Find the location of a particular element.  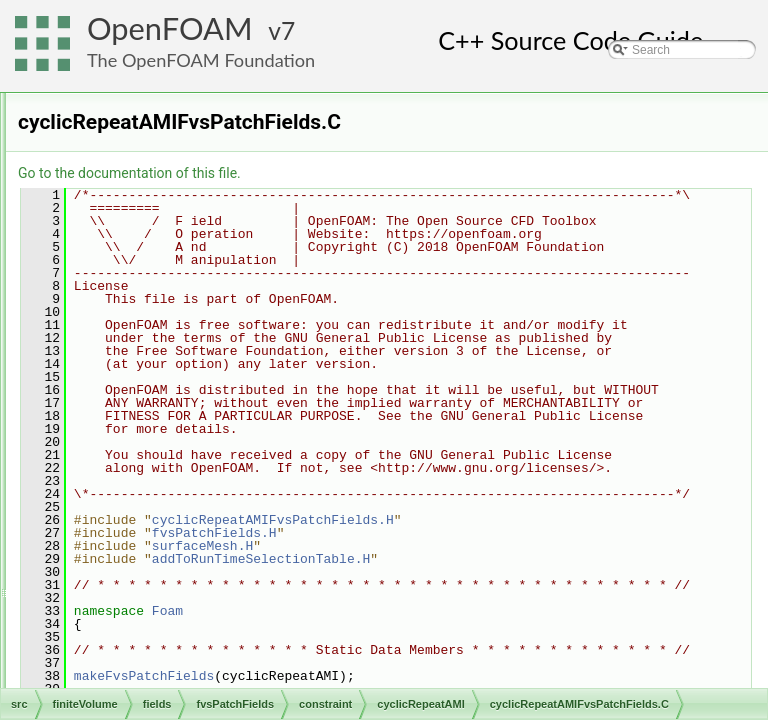

fileFormats is located at coordinates (111, 115).